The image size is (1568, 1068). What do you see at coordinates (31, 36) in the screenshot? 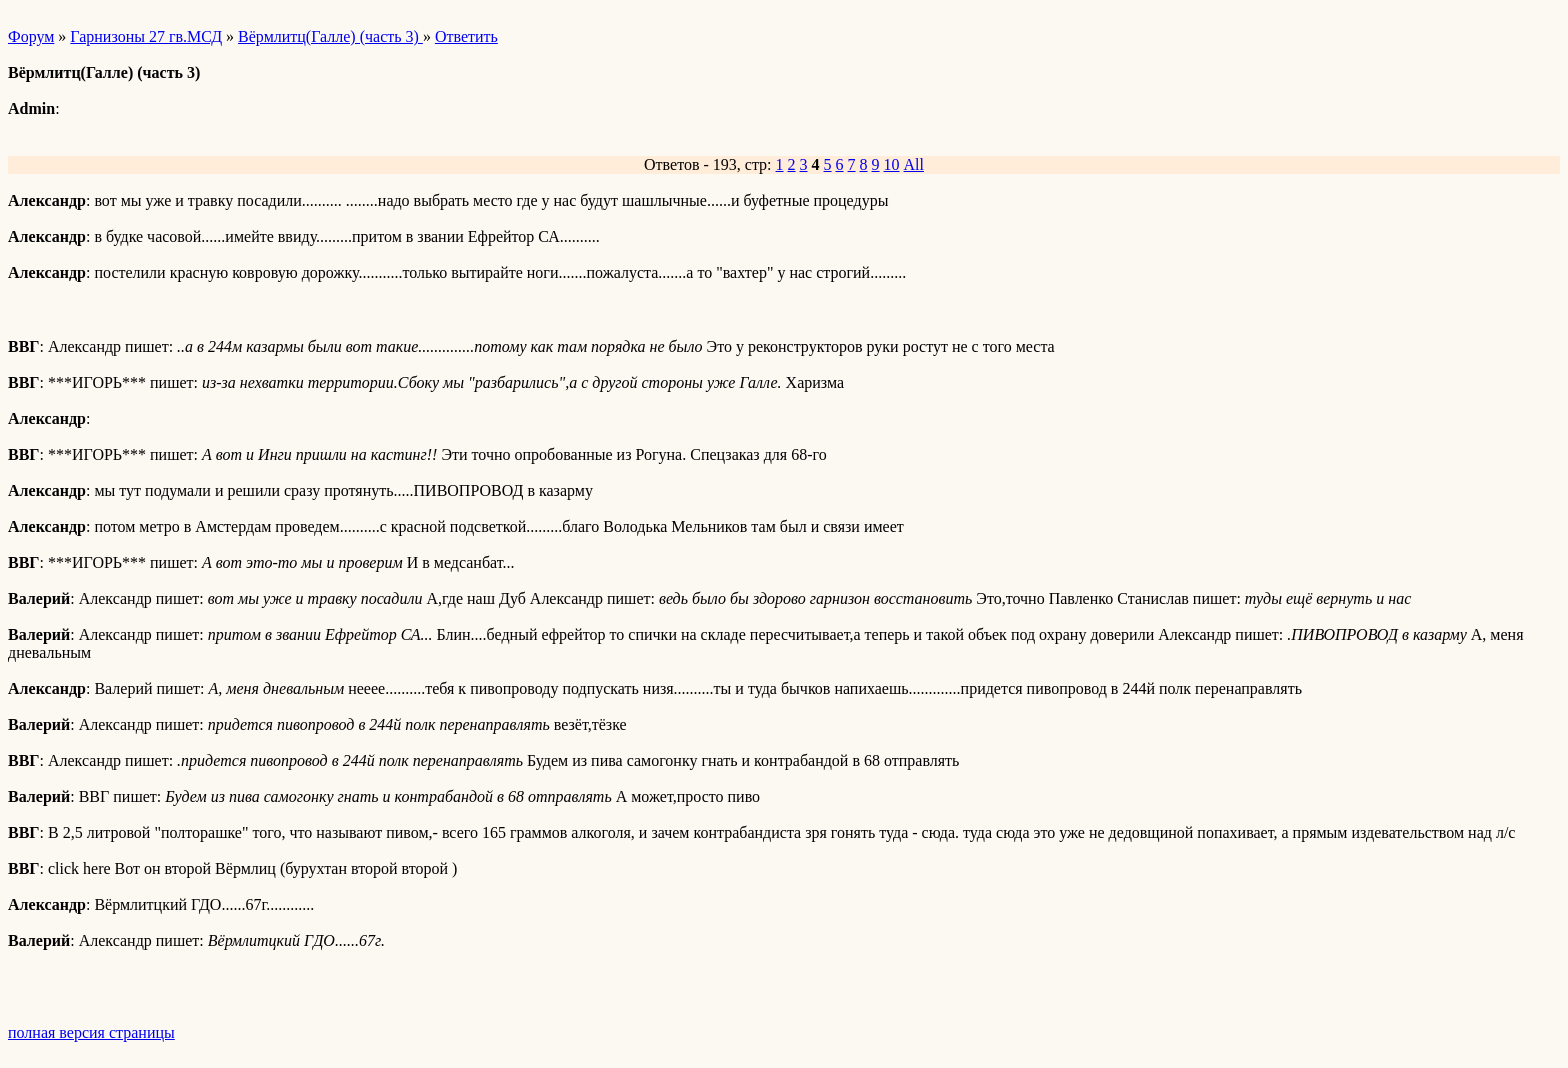
I see `Форум` at bounding box center [31, 36].